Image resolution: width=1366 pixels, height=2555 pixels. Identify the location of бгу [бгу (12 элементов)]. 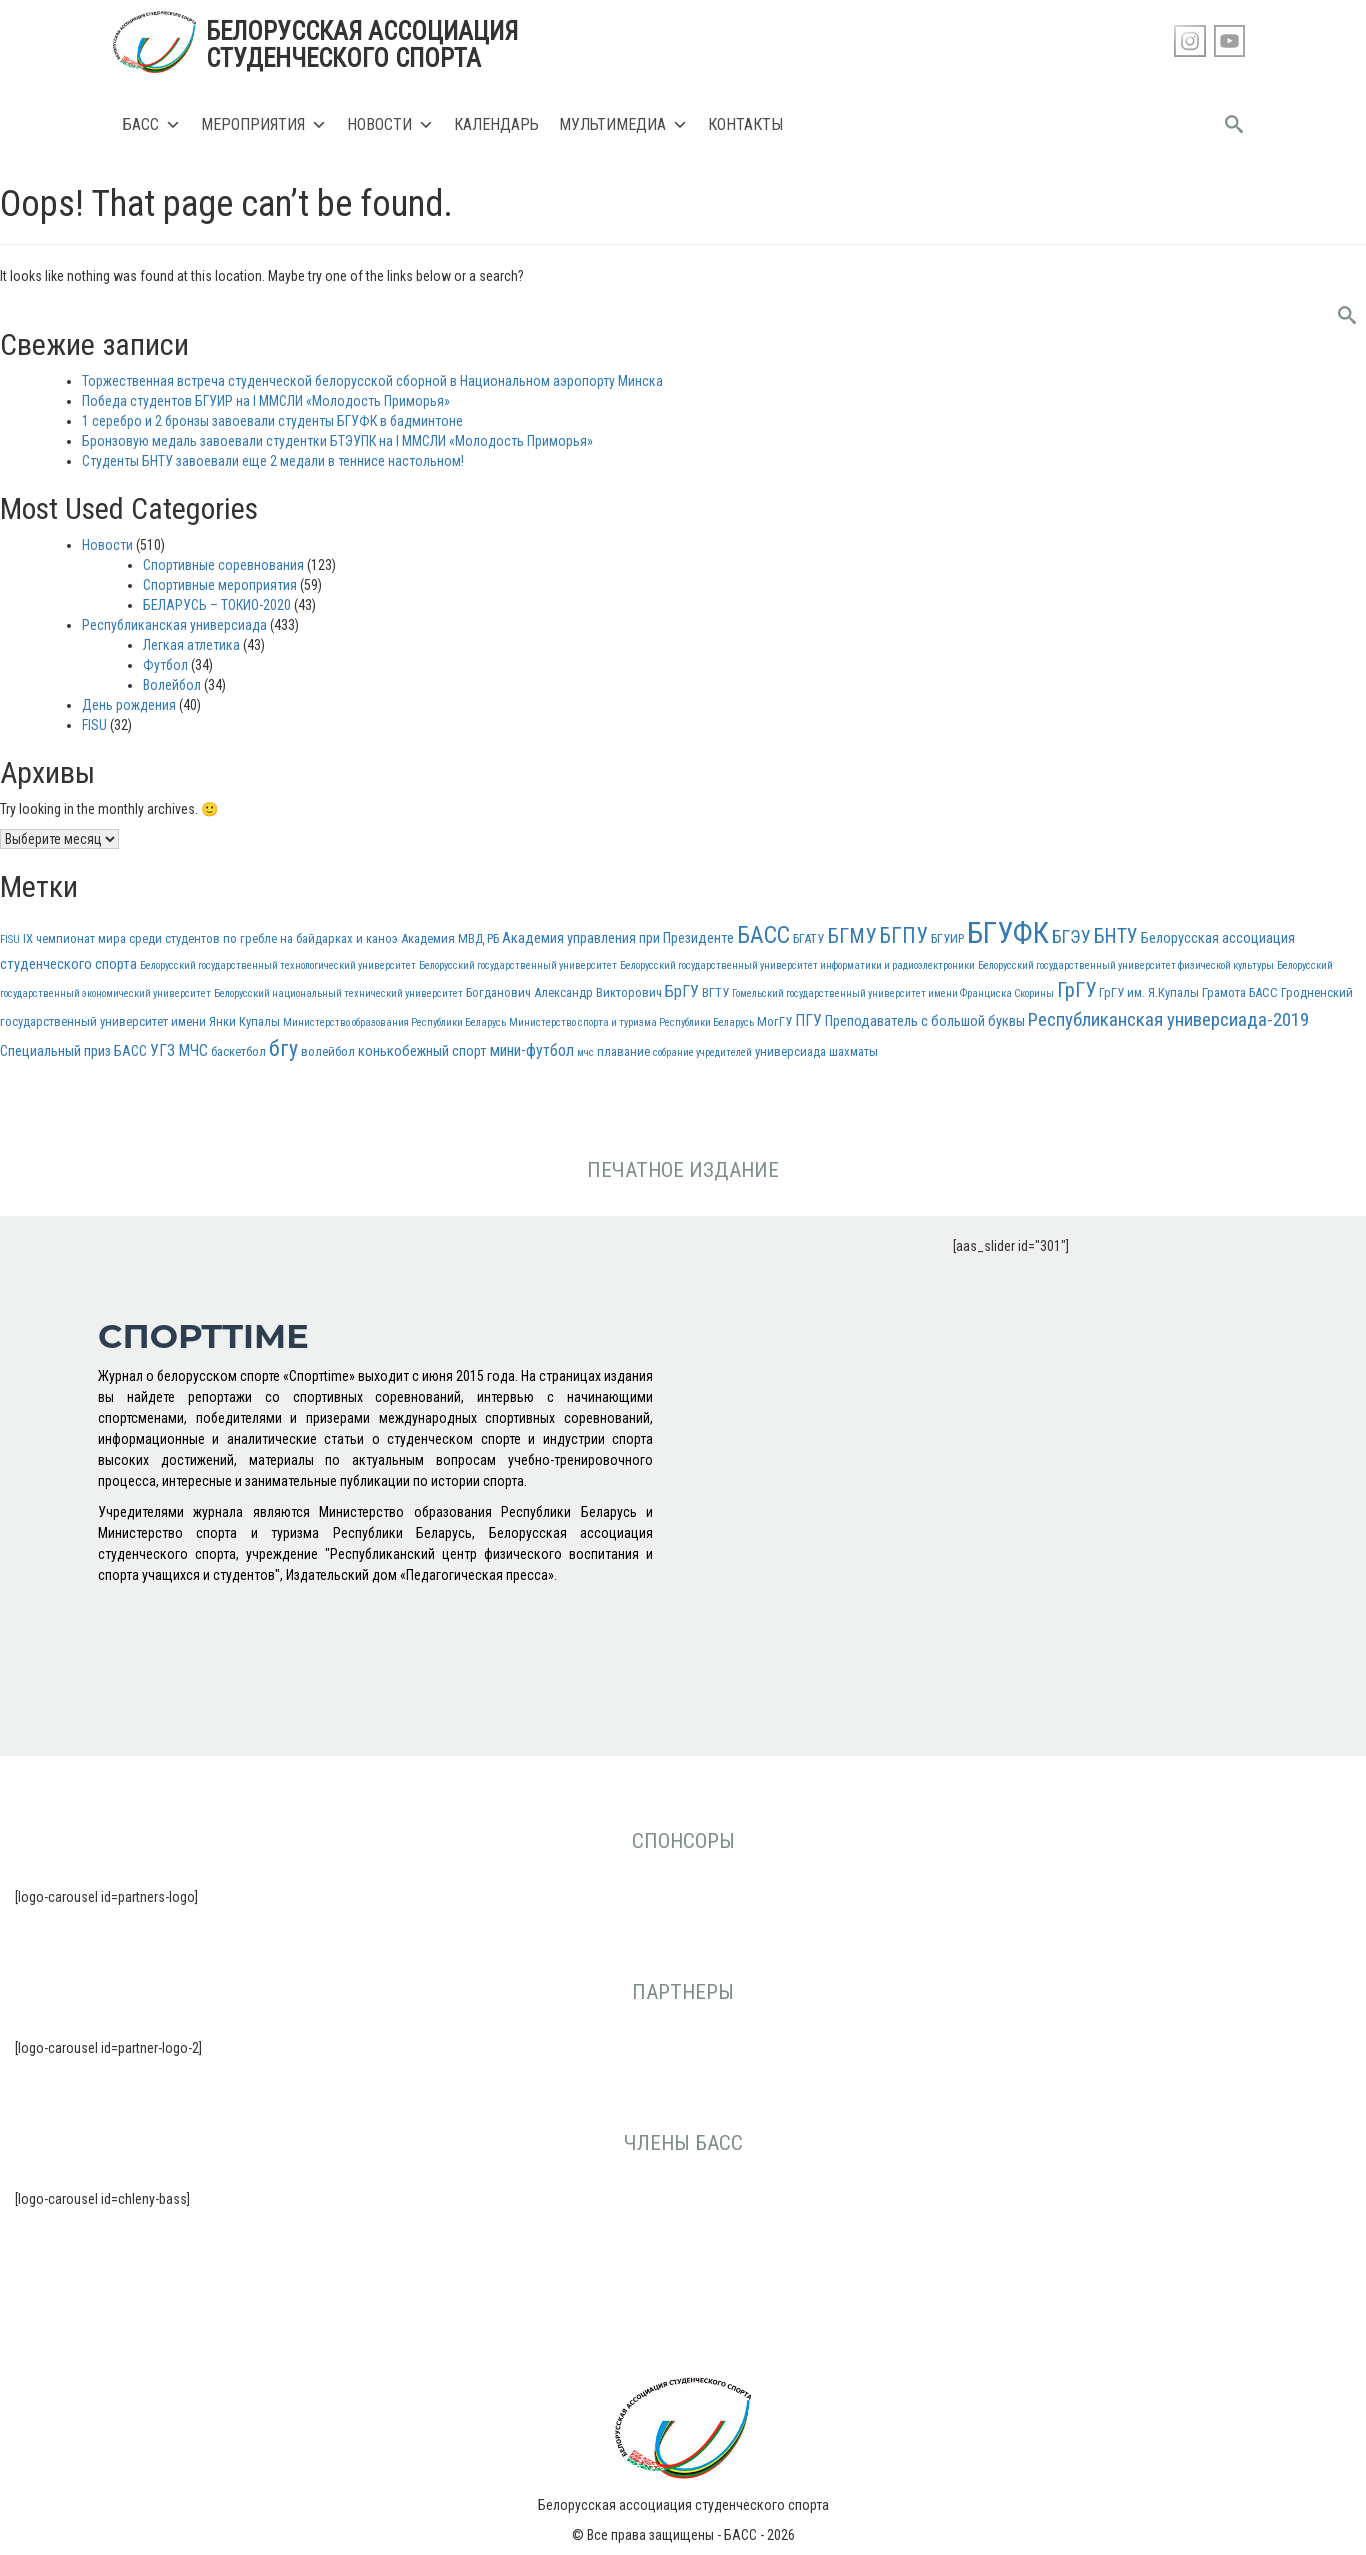
(283, 1048).